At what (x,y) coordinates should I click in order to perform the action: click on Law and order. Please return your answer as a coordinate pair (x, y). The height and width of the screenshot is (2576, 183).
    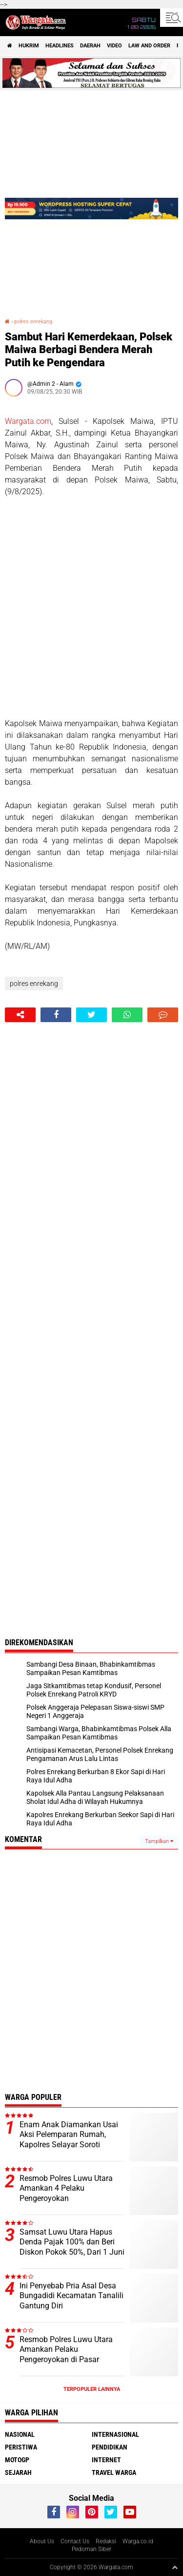
    Looking at the image, I should click on (149, 45).